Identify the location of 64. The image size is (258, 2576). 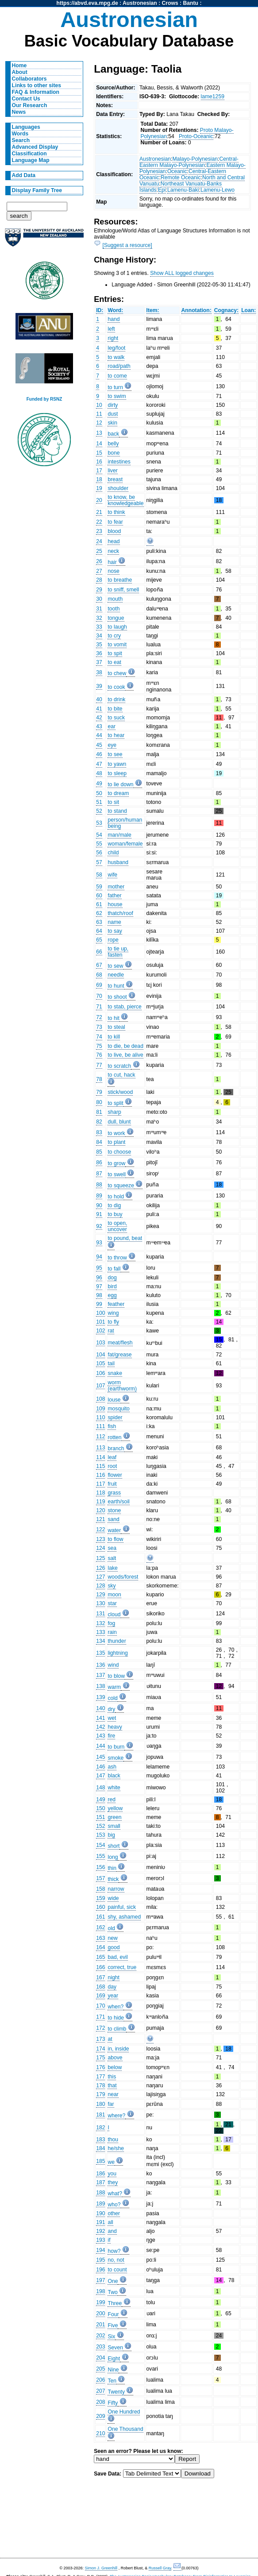
(99, 931).